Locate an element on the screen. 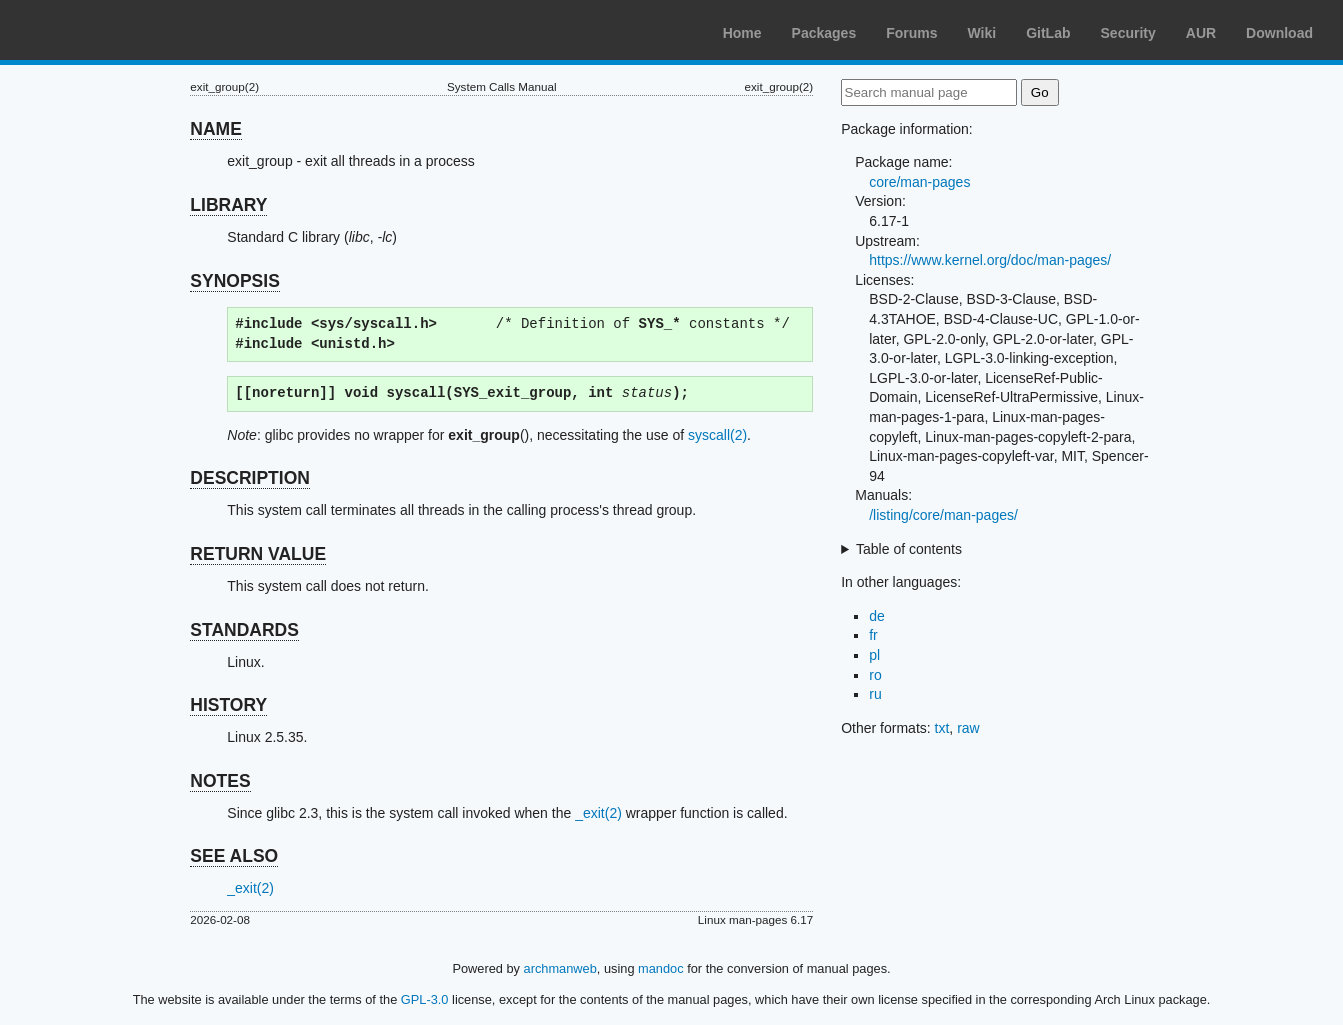  de is located at coordinates (877, 616).